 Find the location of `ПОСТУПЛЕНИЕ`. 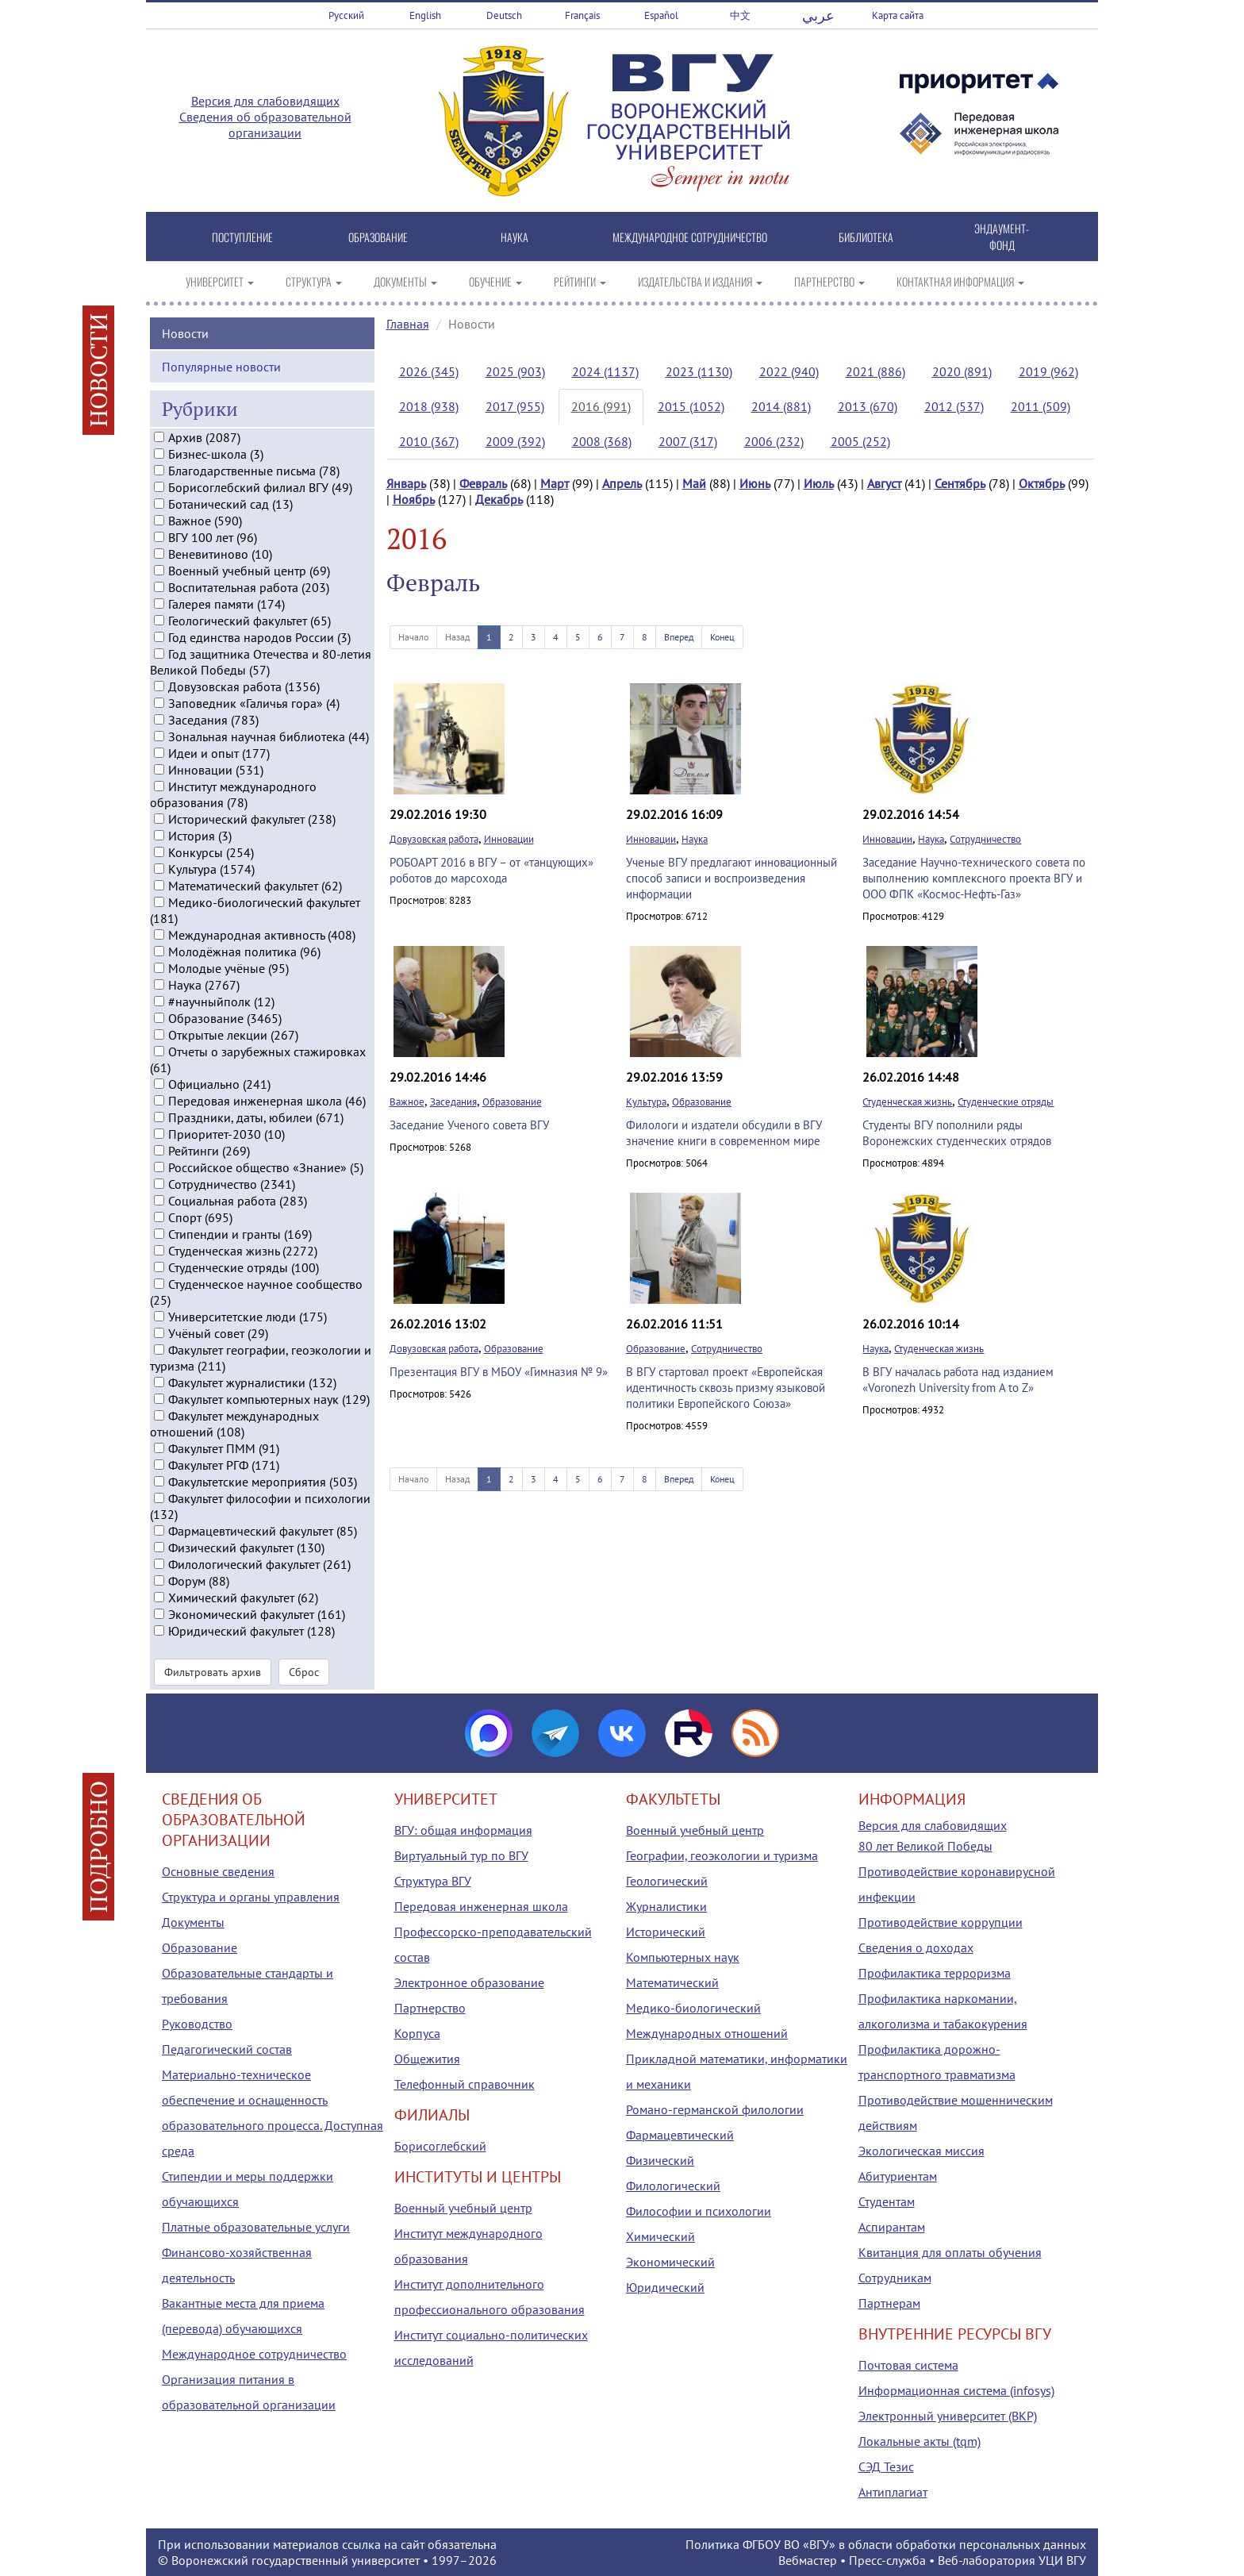

ПОСТУПЛЕНИЕ is located at coordinates (242, 237).